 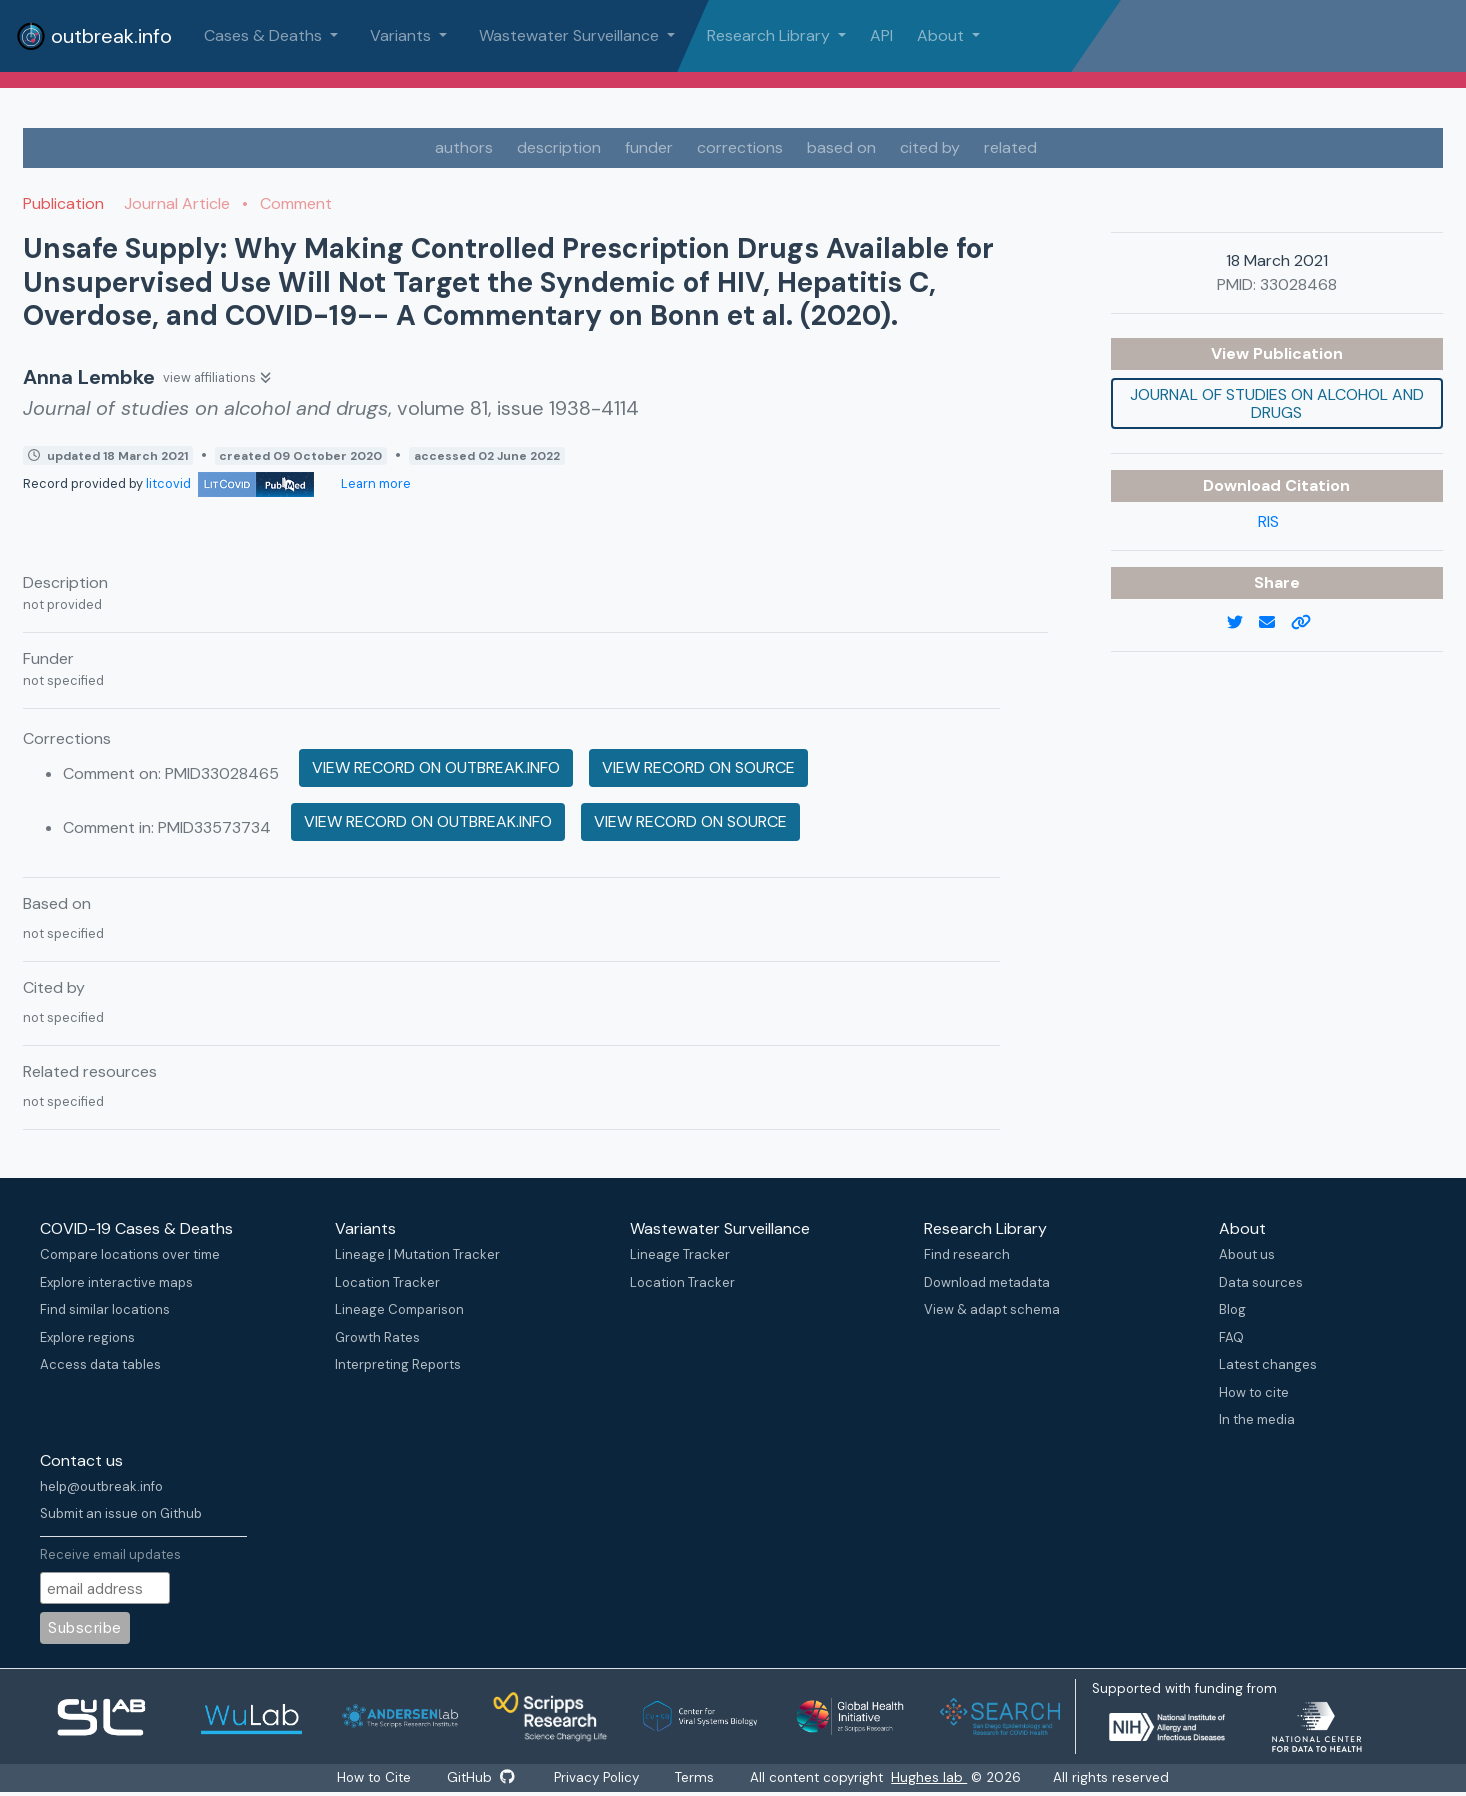 What do you see at coordinates (402, 35) in the screenshot?
I see `Variants [button]` at bounding box center [402, 35].